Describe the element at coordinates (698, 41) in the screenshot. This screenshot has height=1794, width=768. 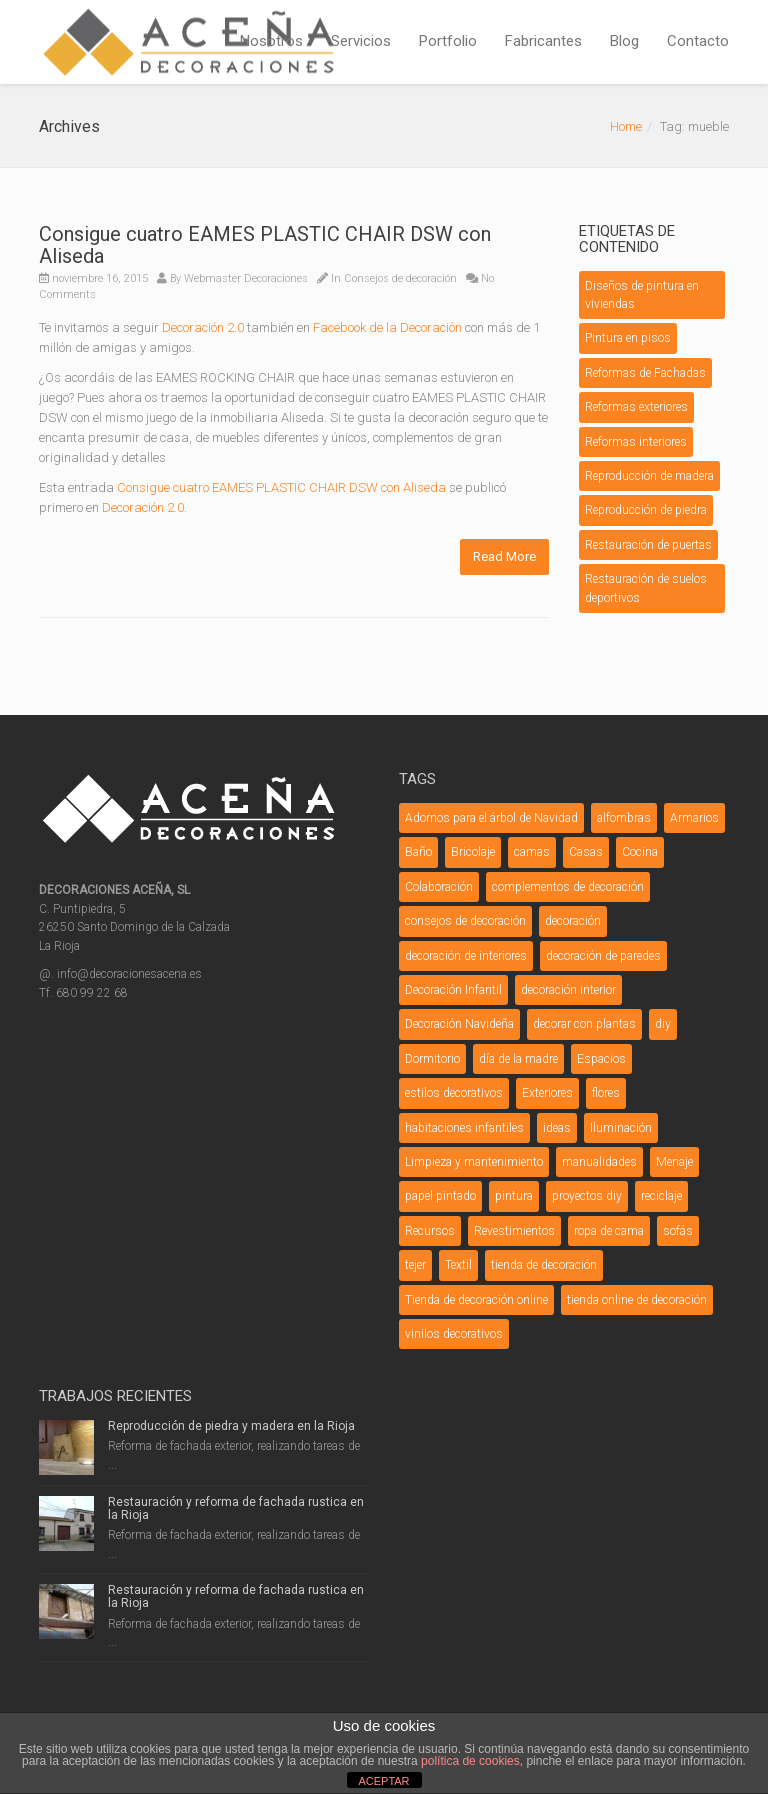
I see `Contacto` at that location.